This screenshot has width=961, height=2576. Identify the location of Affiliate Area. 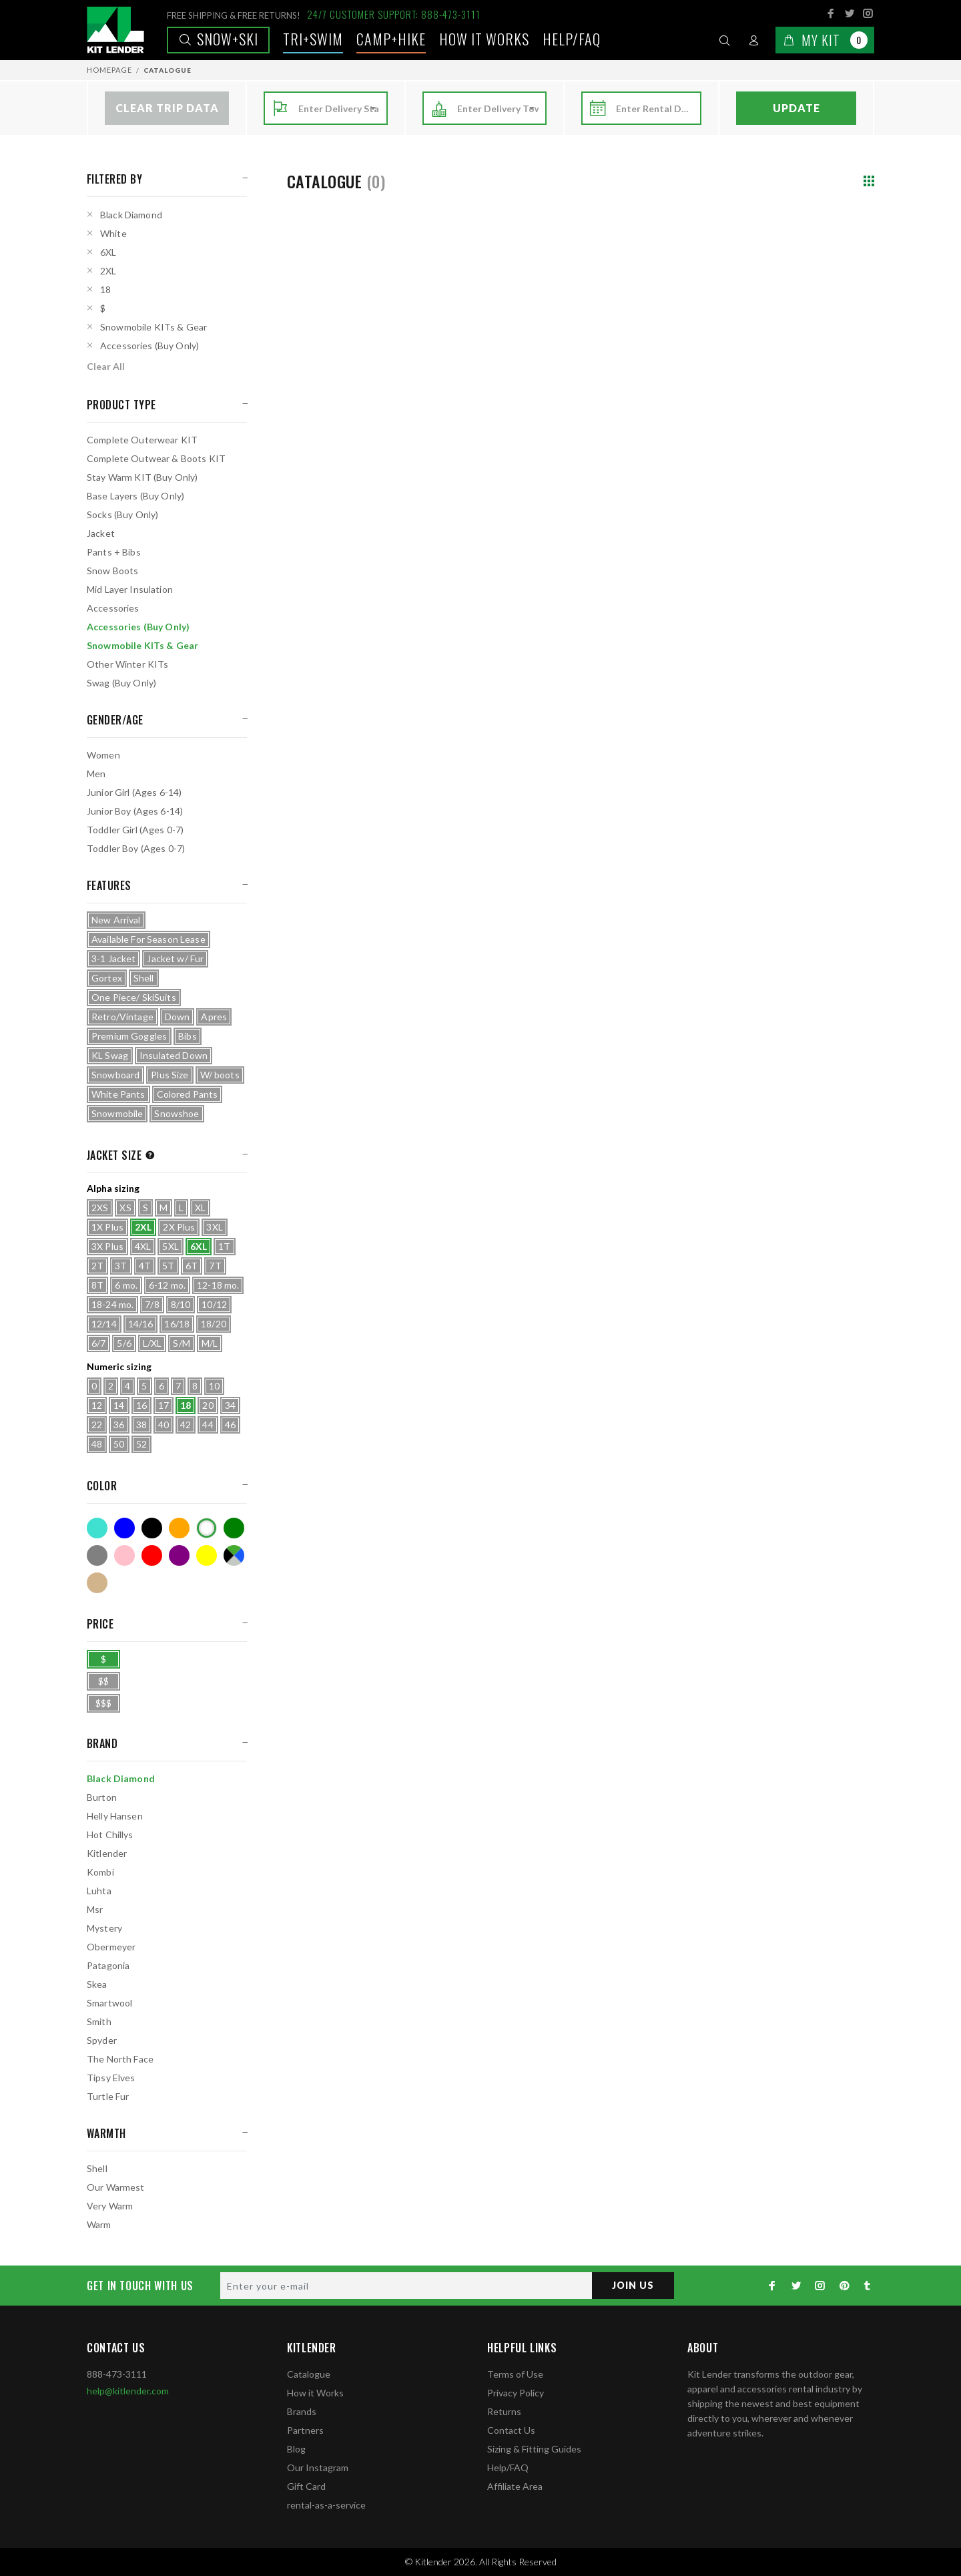
(515, 2486).